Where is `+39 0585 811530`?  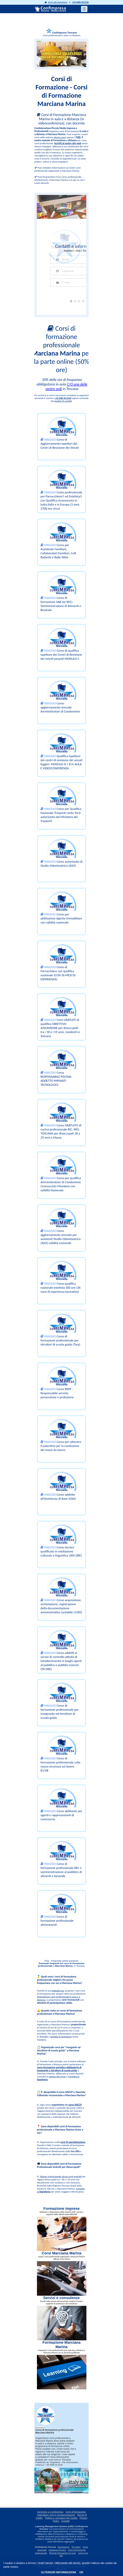
+39 0585 811530 is located at coordinates (63, 398).